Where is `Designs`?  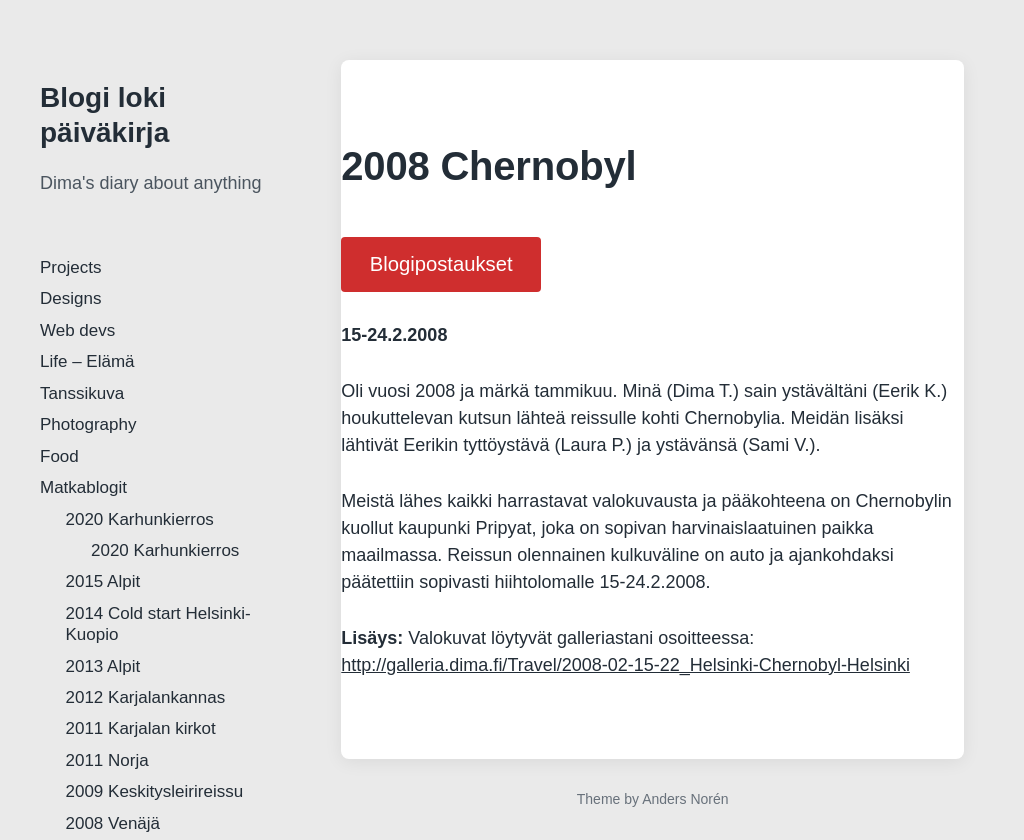 Designs is located at coordinates (70, 298).